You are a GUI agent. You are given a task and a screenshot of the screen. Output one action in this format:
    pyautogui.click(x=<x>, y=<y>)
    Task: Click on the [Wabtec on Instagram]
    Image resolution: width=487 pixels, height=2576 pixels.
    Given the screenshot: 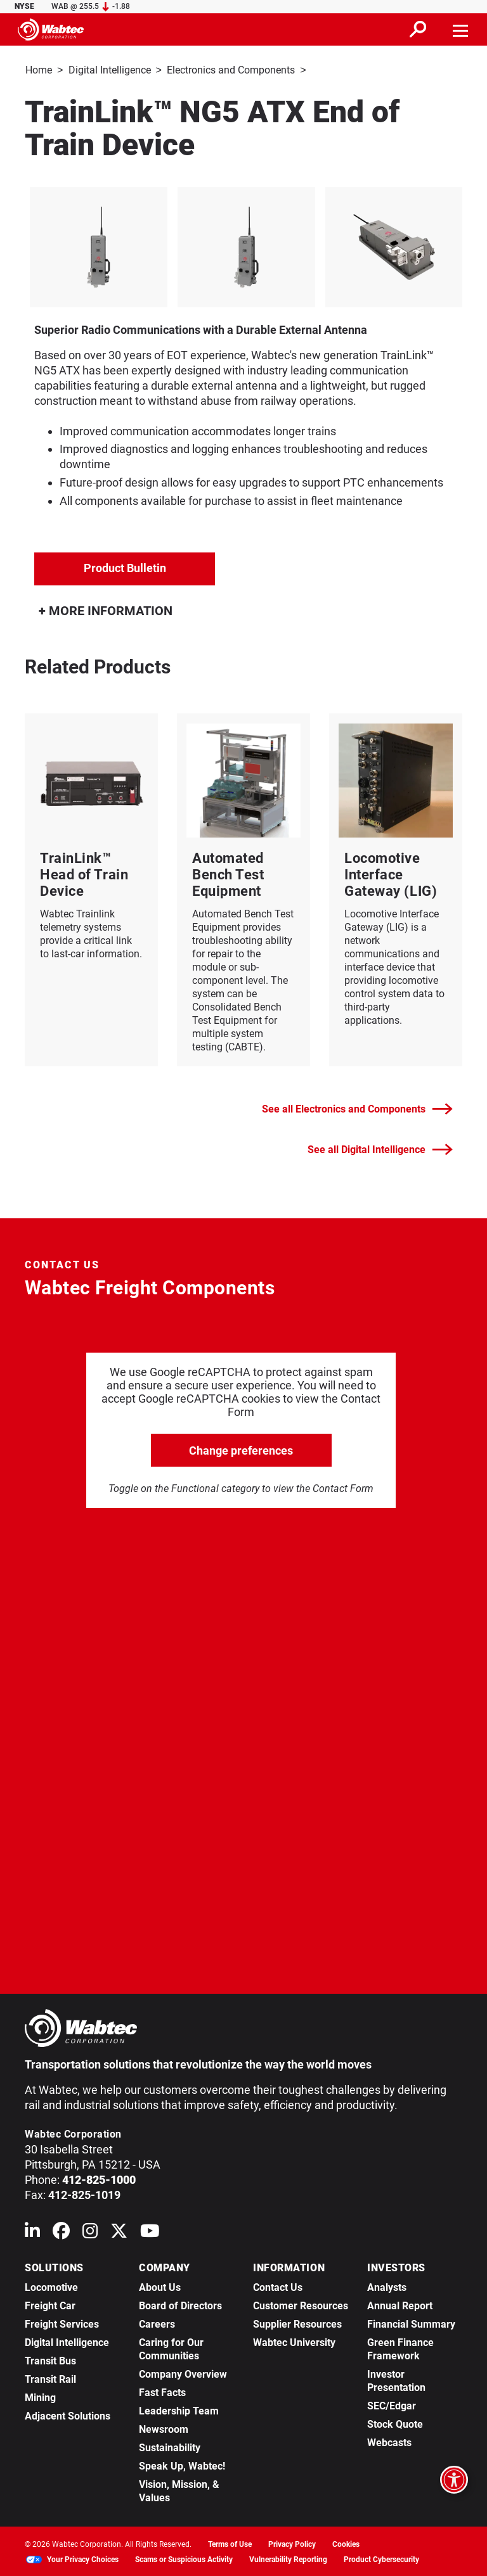 What is the action you would take?
    pyautogui.click(x=90, y=2232)
    